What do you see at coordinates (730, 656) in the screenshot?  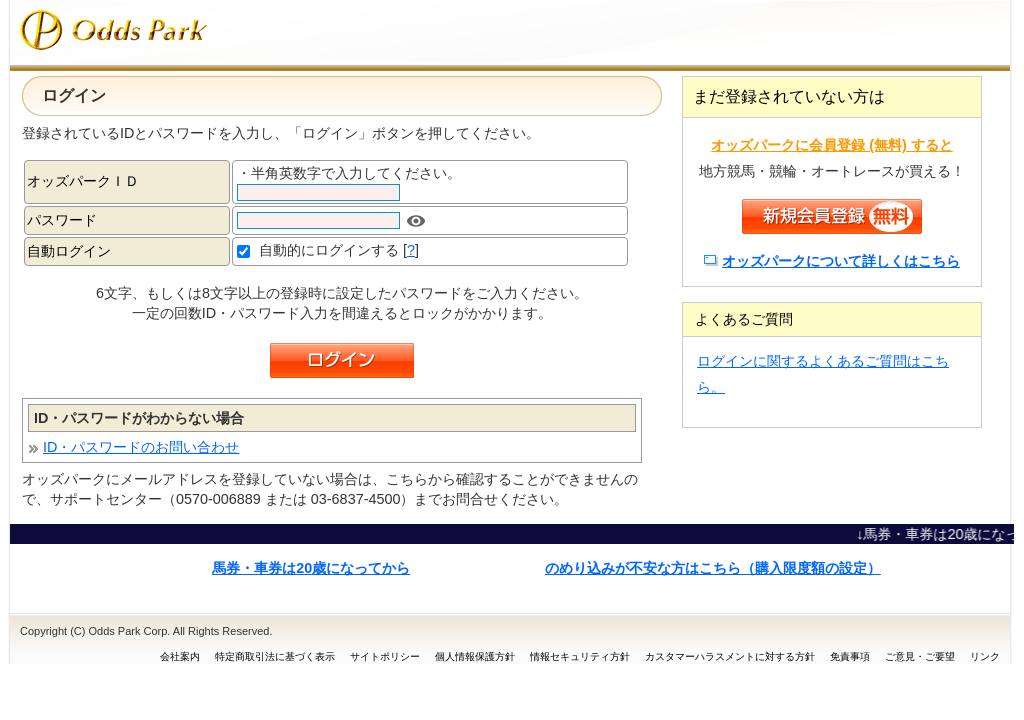 I see `カスタマーハラスメントに対する方針` at bounding box center [730, 656].